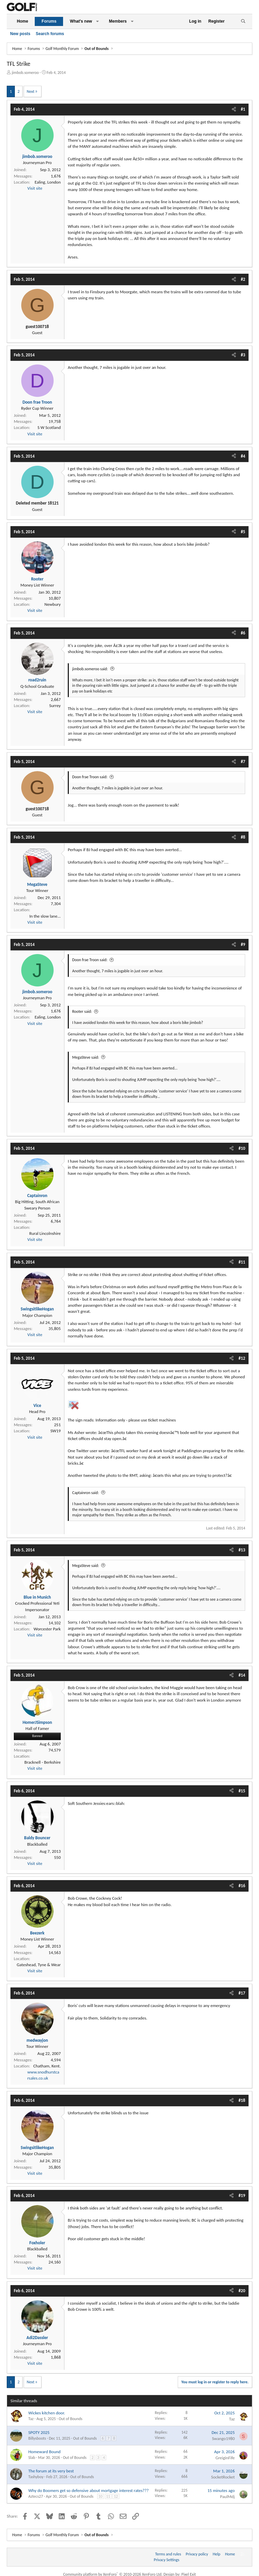 This screenshot has height=2576, width=259. I want to click on #9, so click(243, 944).